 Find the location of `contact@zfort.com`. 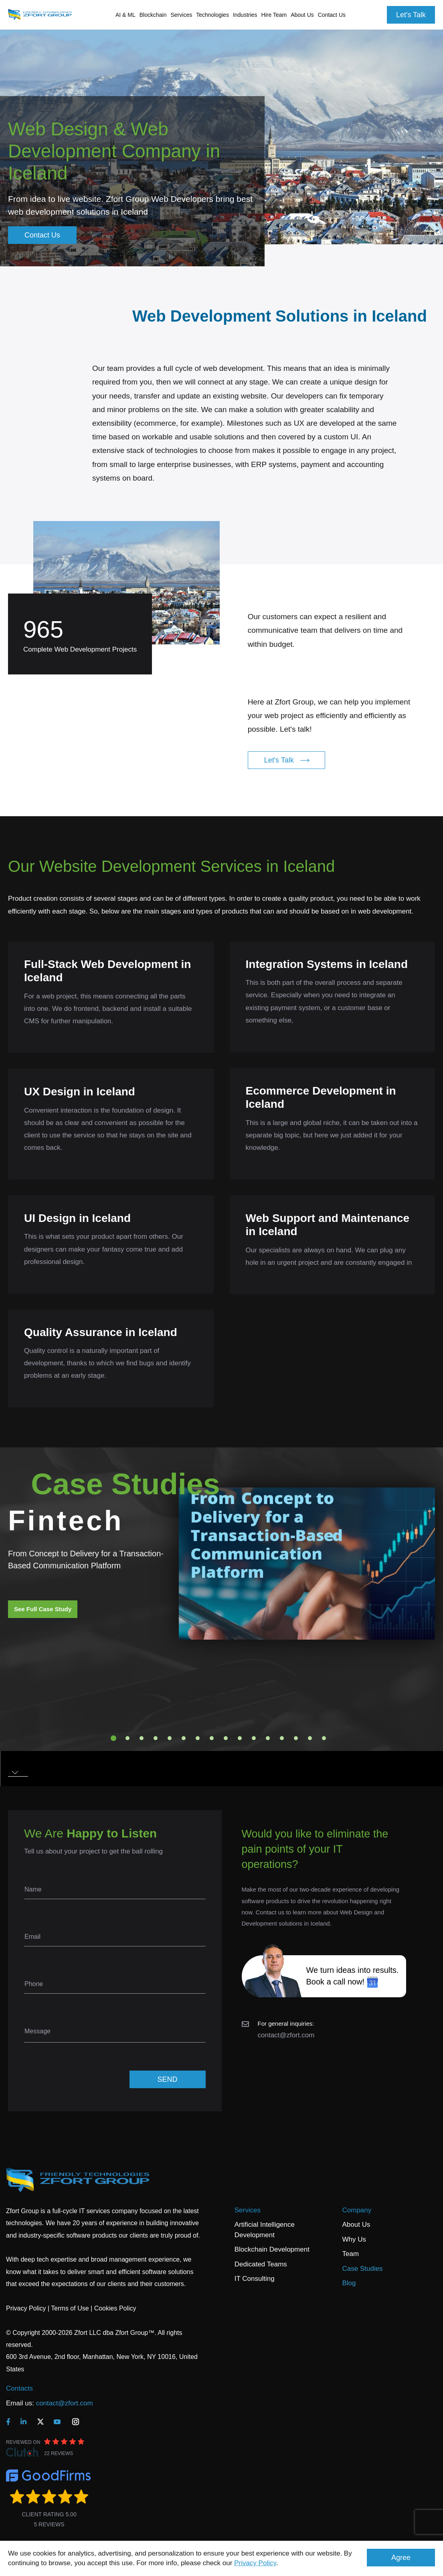

contact@zfort.com is located at coordinates (286, 2035).